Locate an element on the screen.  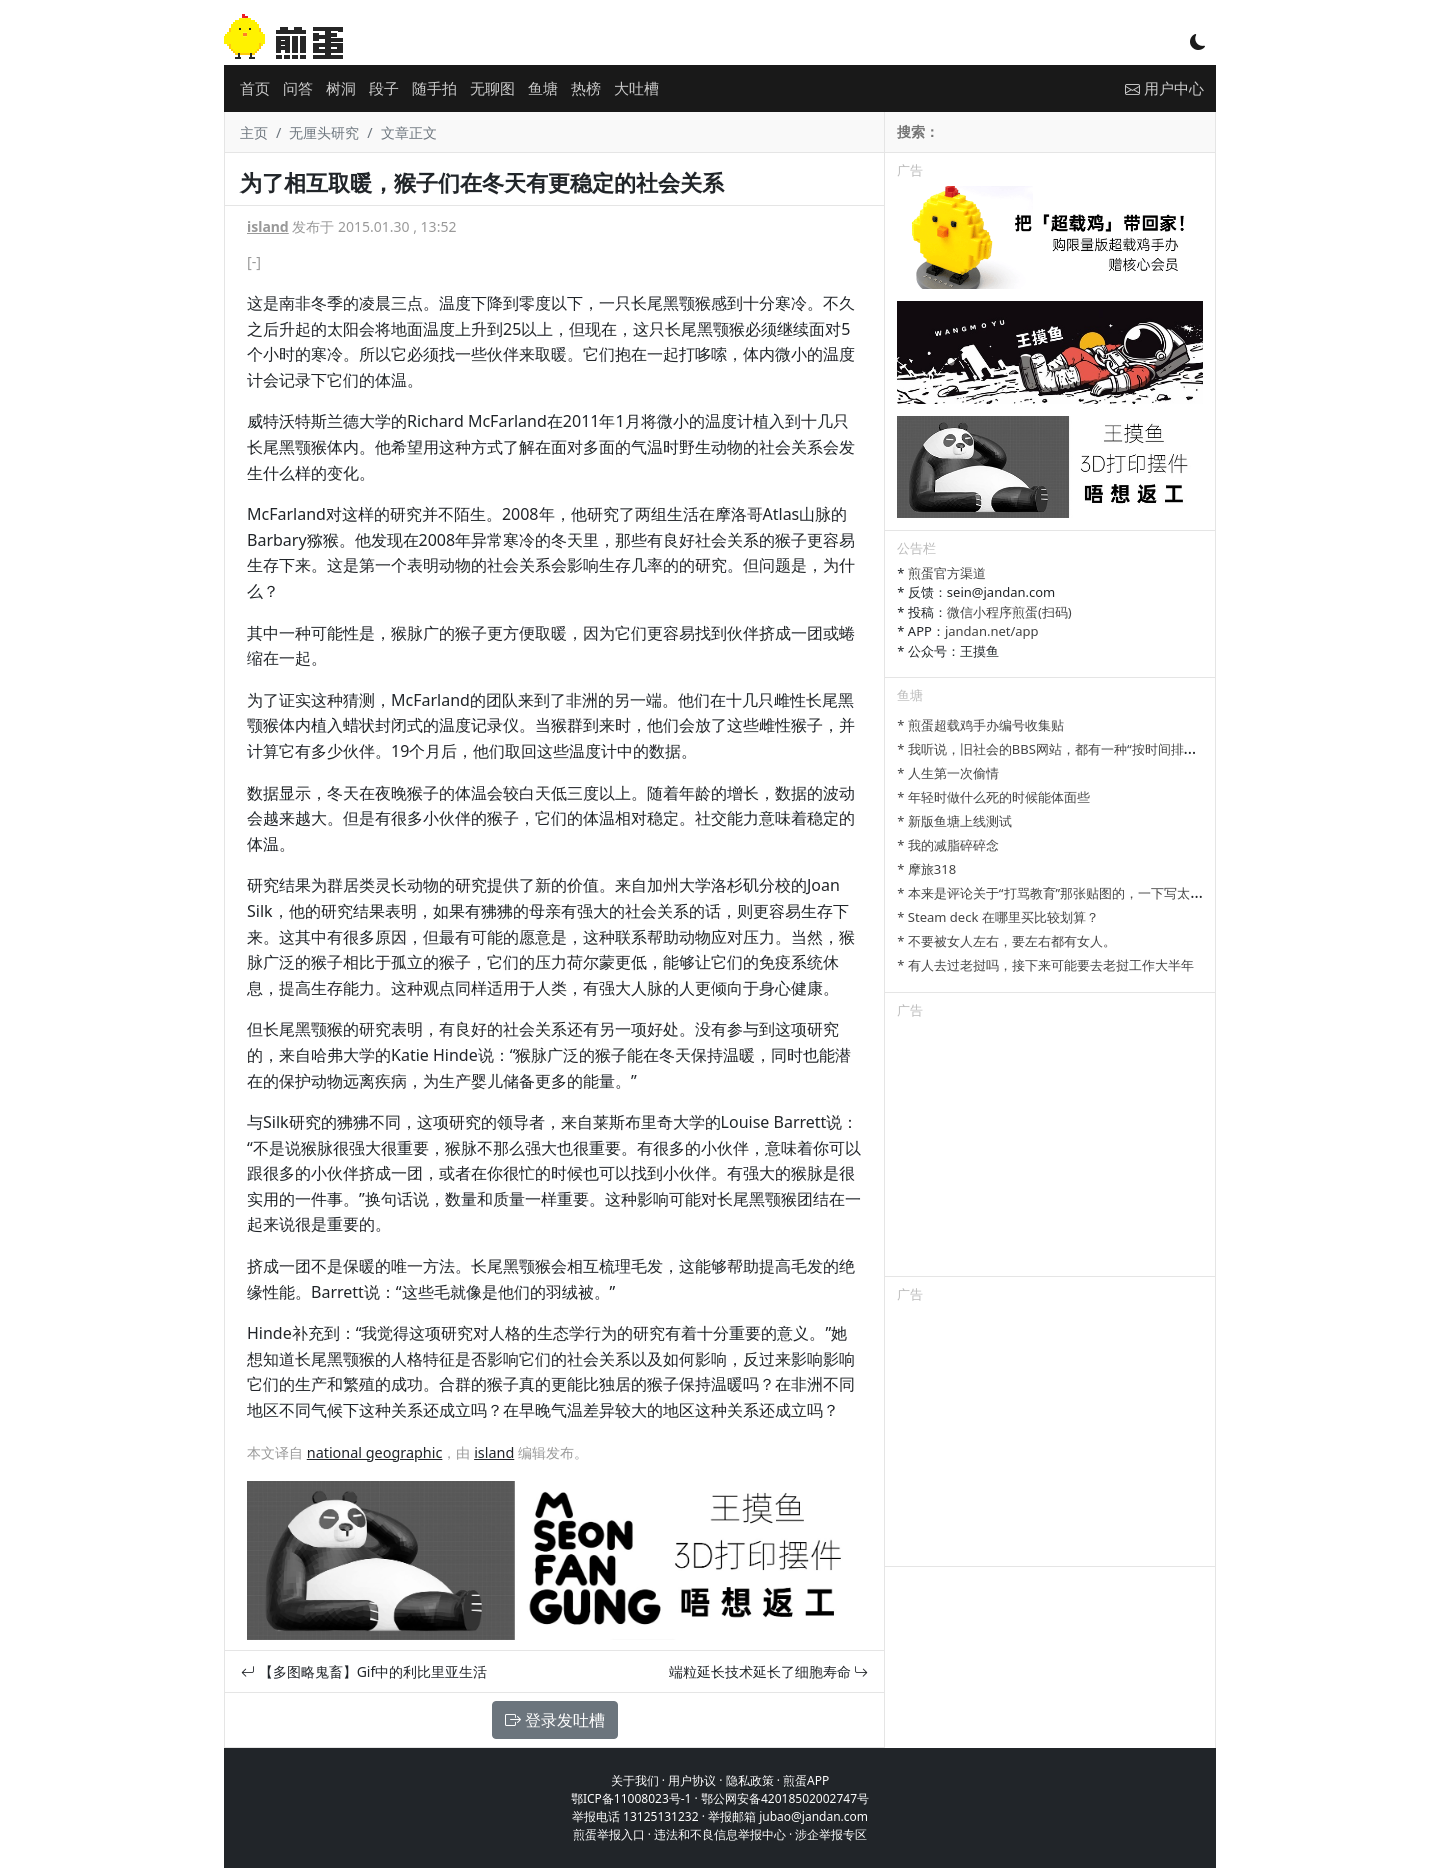
* 我的减脂碎碎念 is located at coordinates (948, 845).